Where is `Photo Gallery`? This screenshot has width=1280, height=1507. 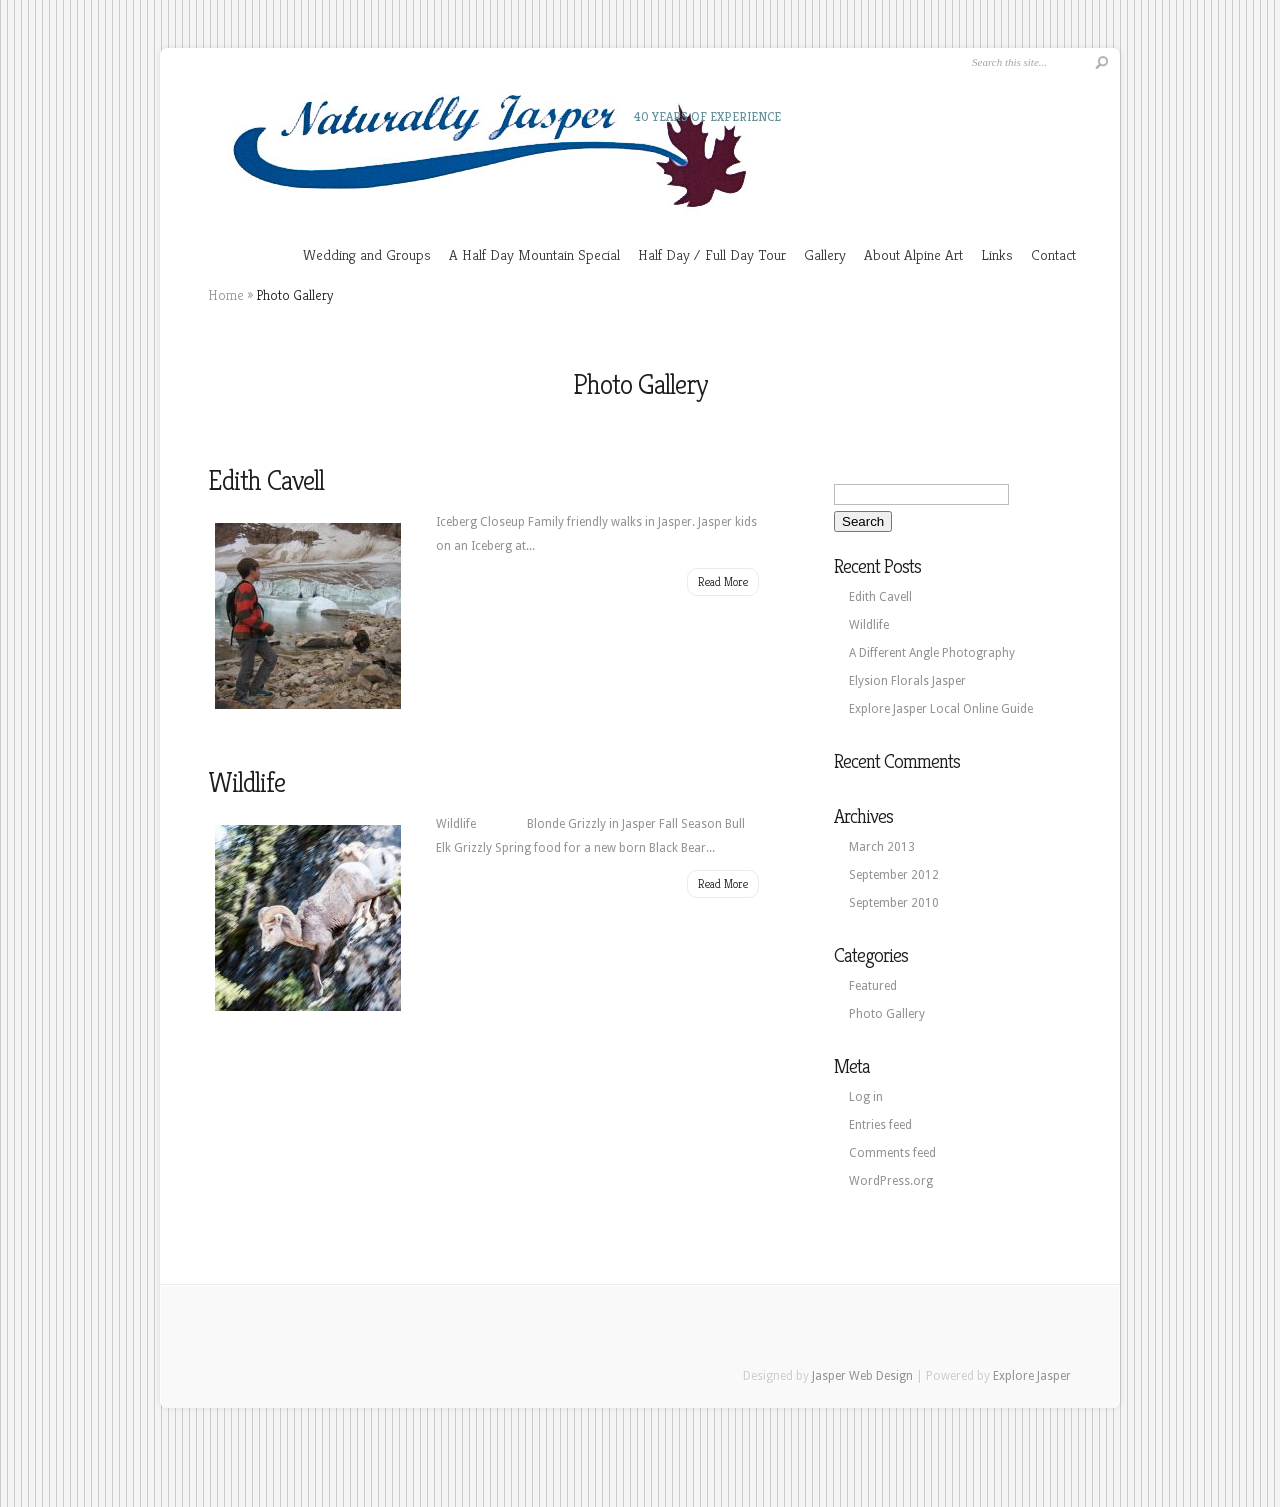
Photo Gallery is located at coordinates (887, 1014).